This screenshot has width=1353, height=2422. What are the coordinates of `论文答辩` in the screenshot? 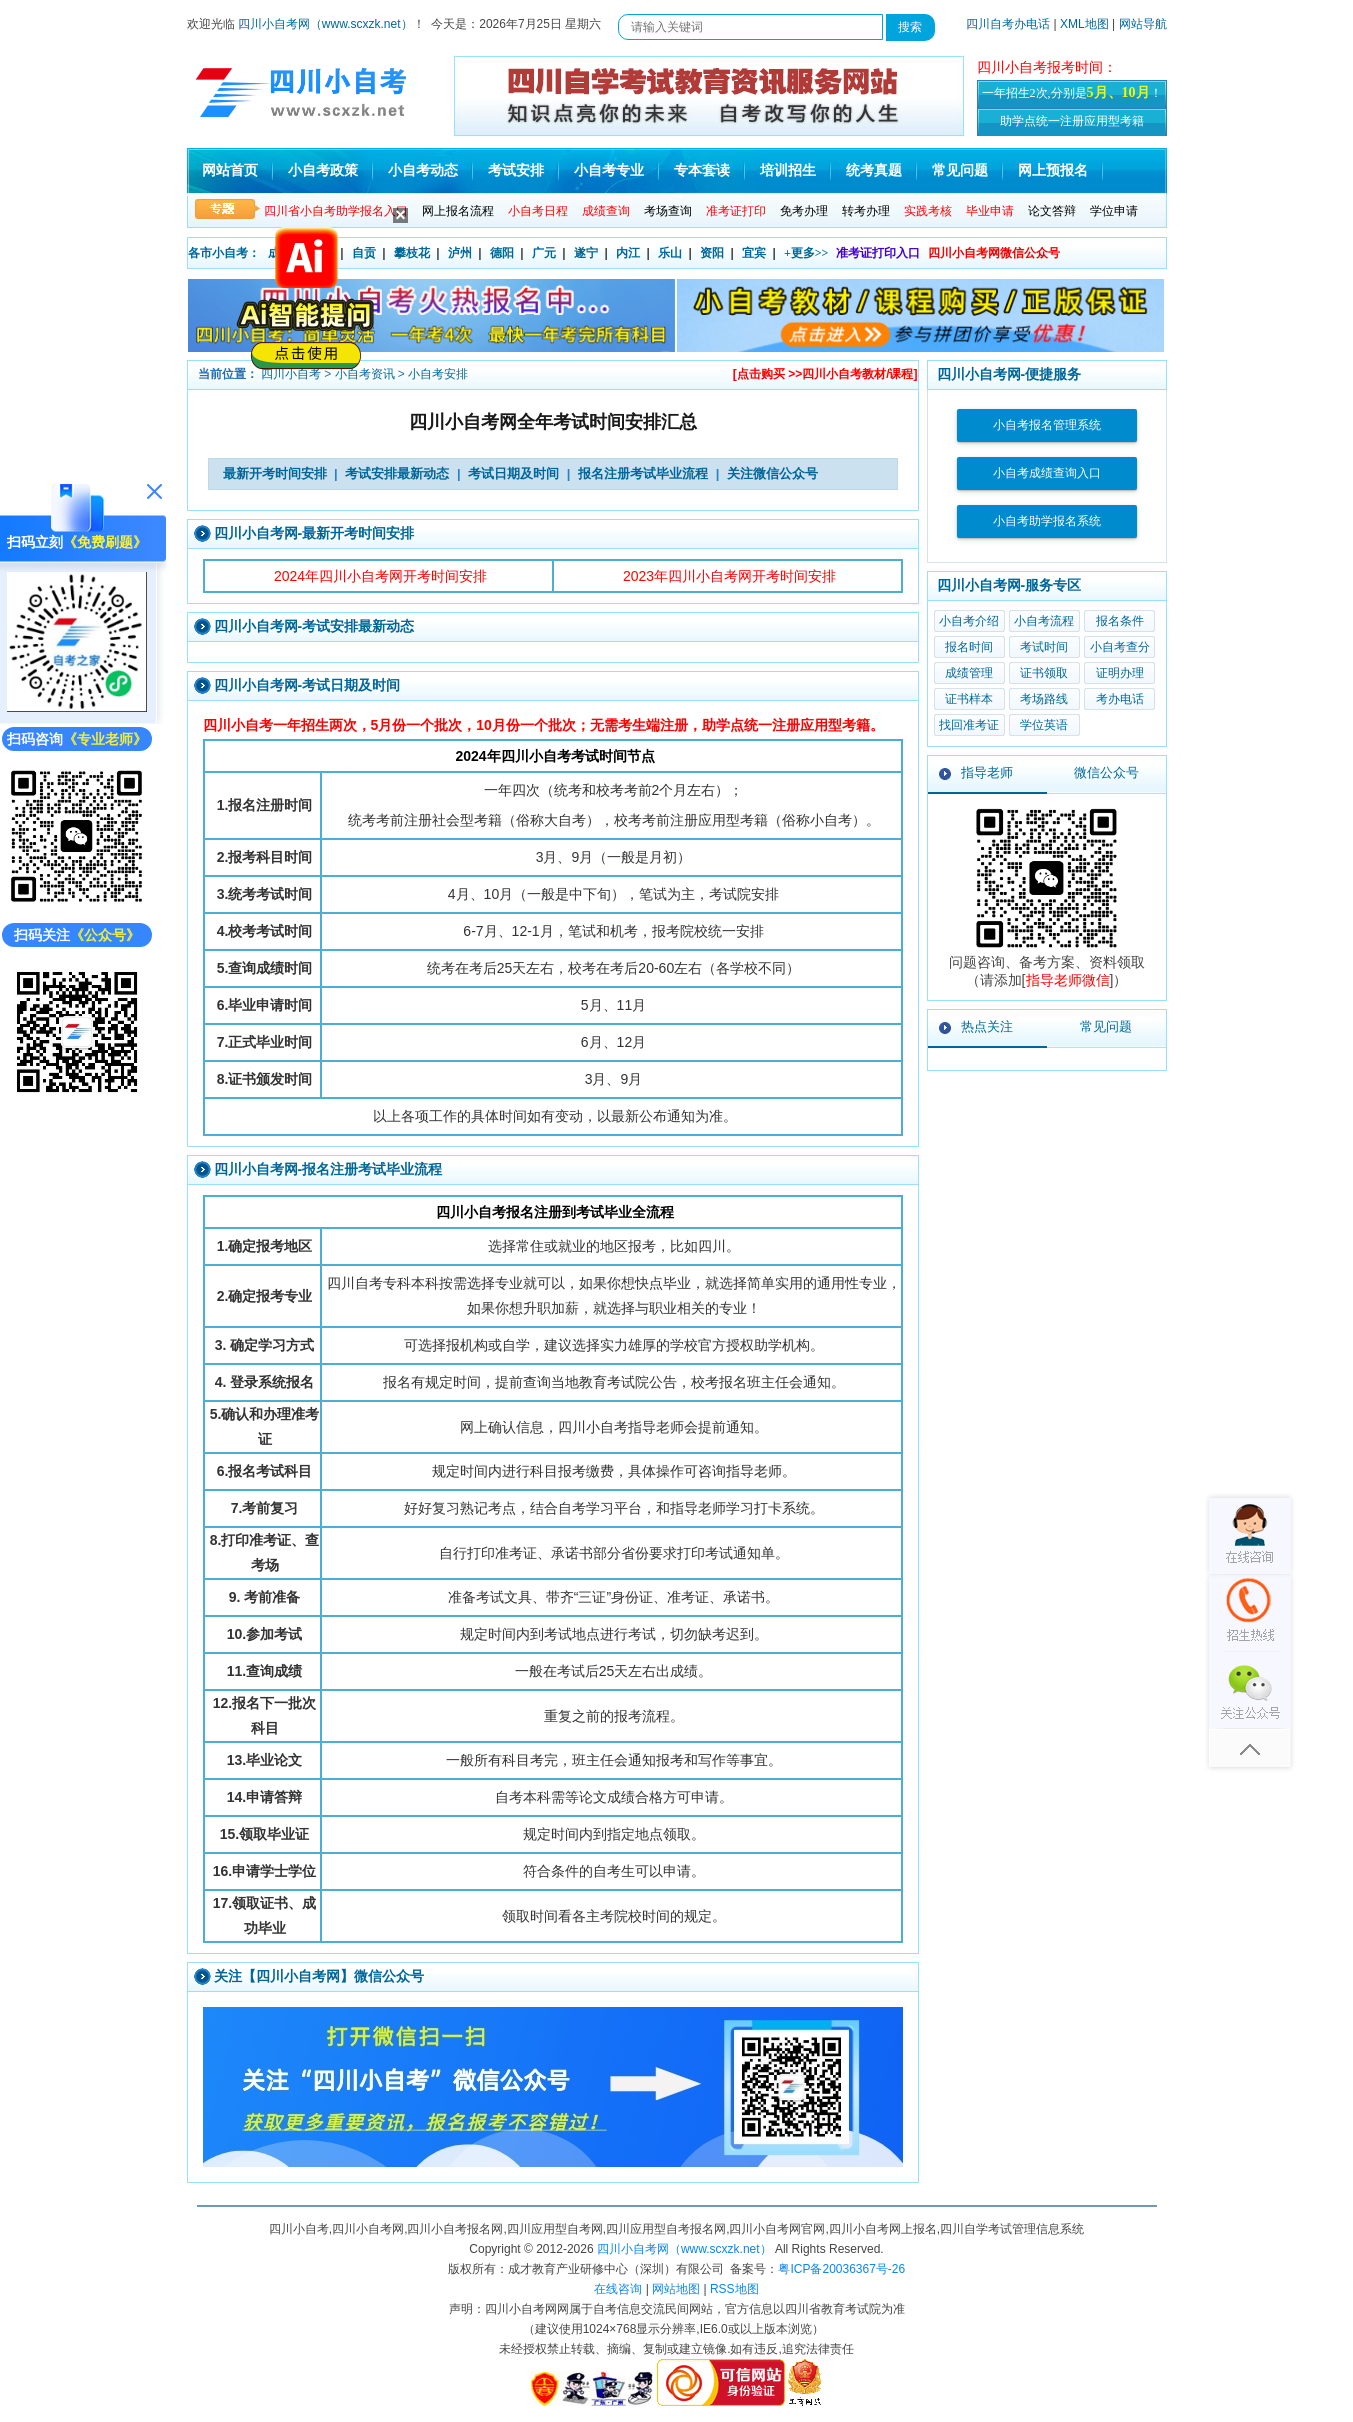 It's located at (1052, 211).